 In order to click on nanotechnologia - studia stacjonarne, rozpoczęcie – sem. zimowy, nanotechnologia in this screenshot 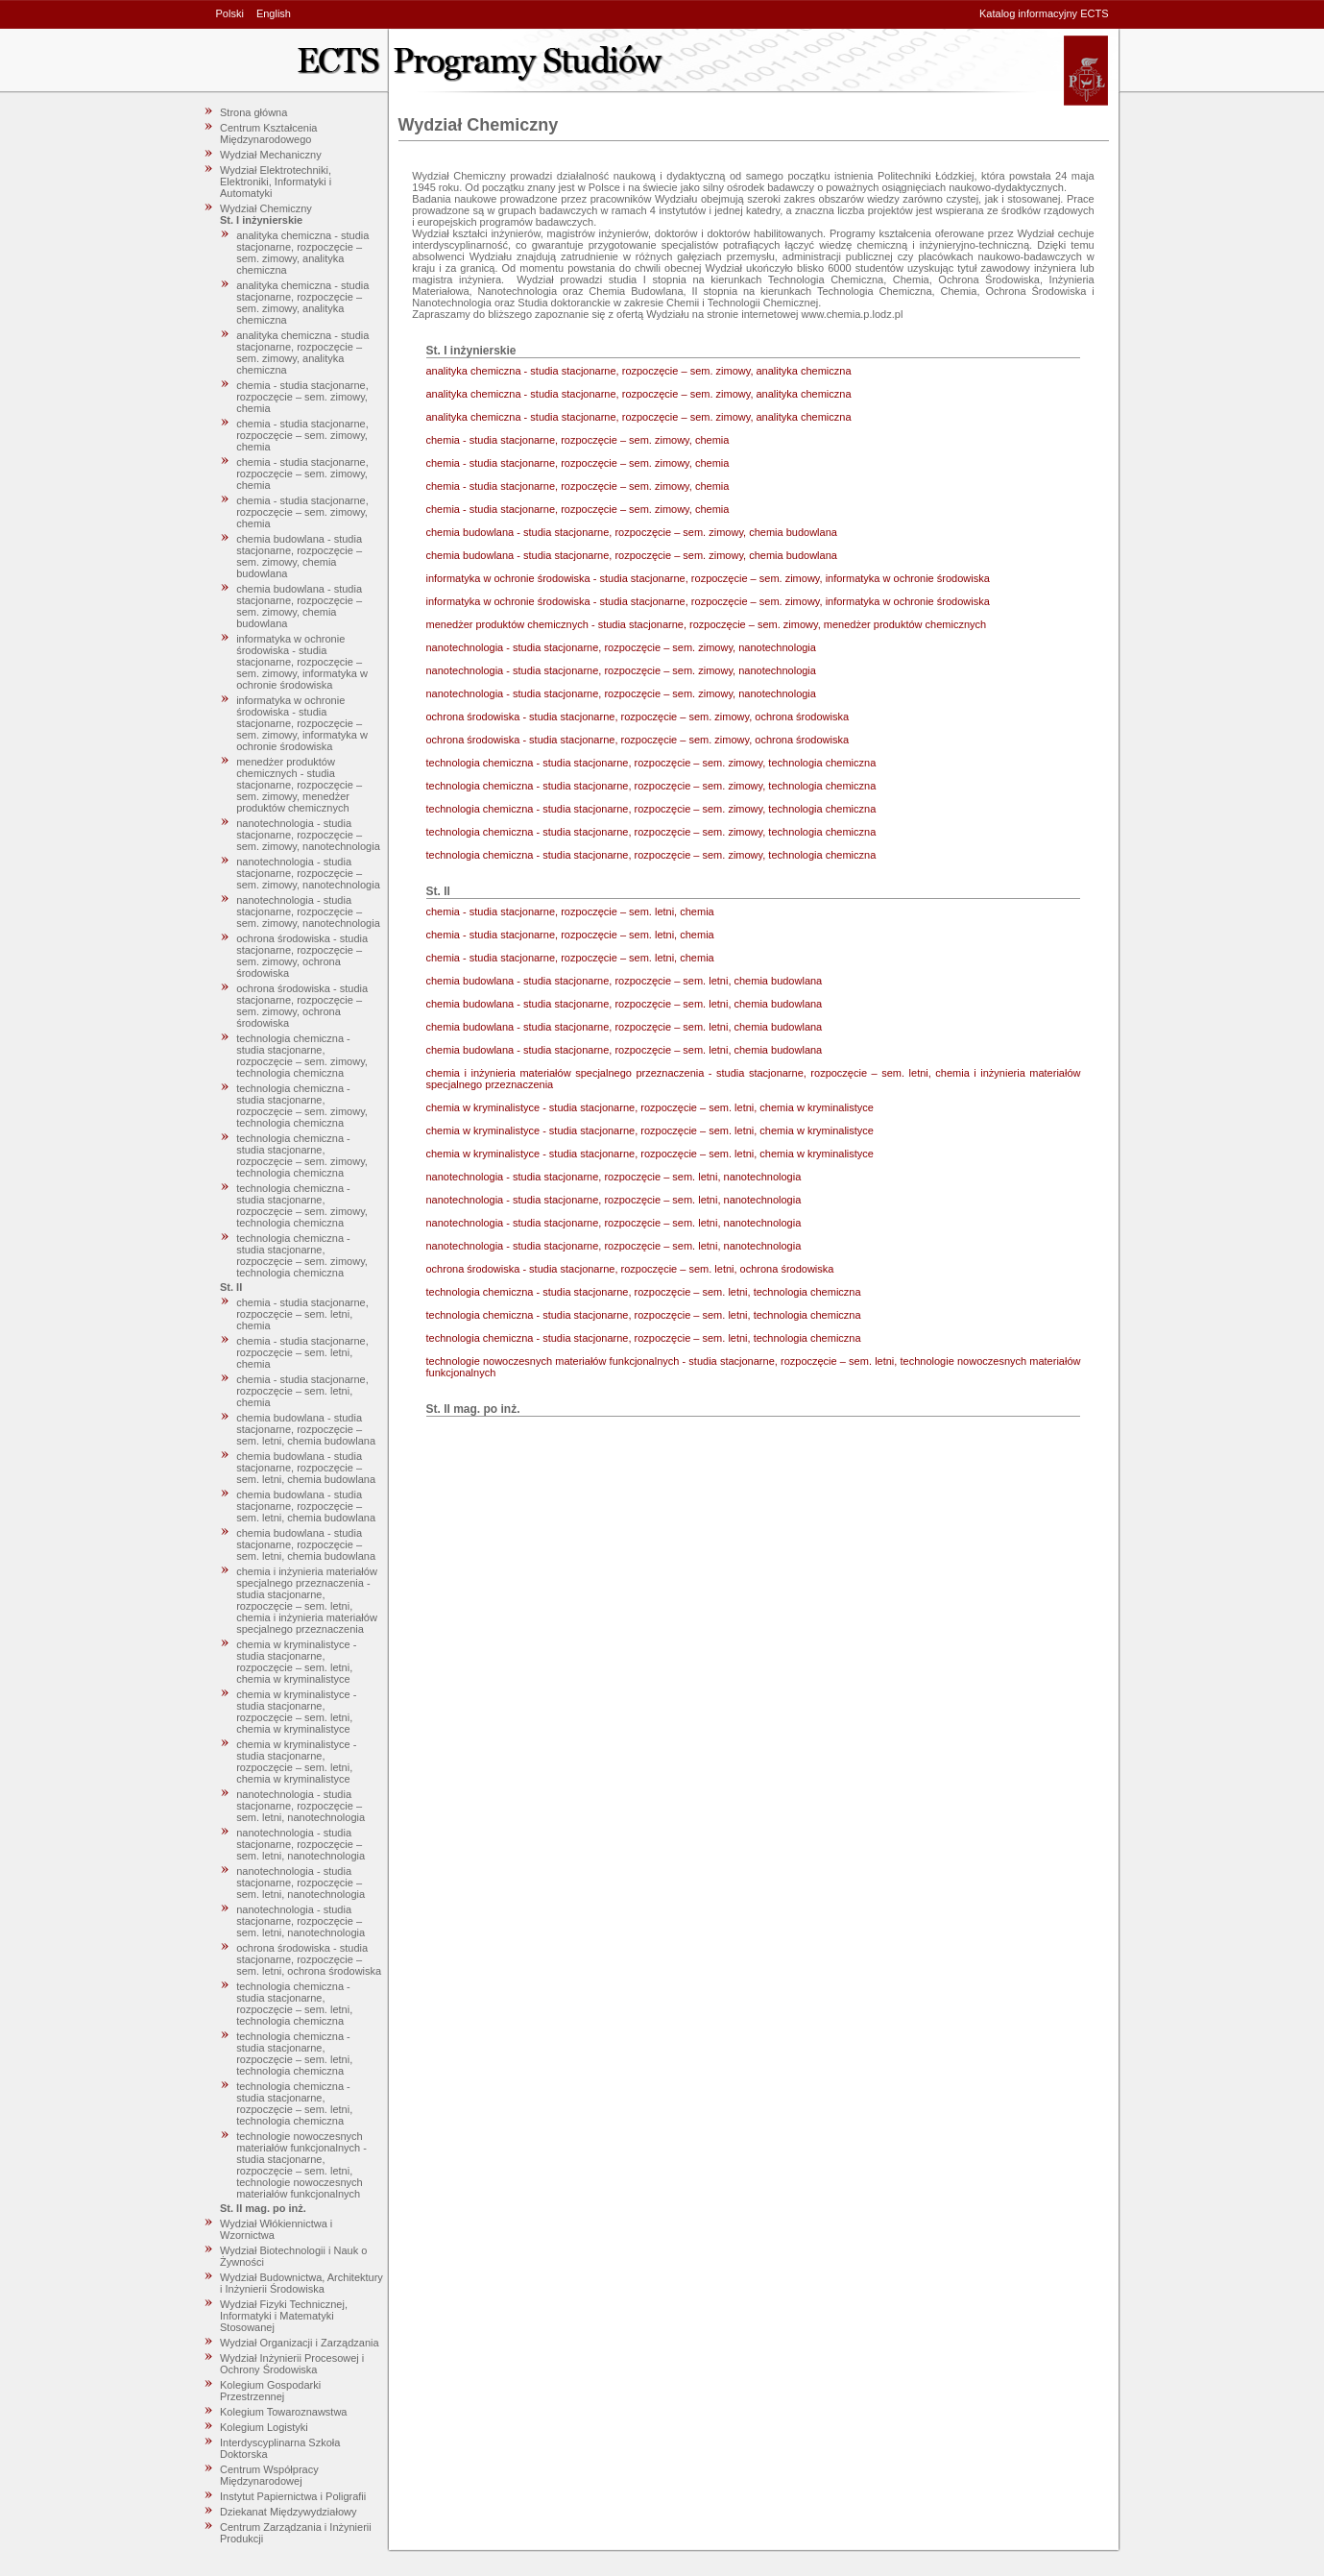, I will do `click(308, 834)`.